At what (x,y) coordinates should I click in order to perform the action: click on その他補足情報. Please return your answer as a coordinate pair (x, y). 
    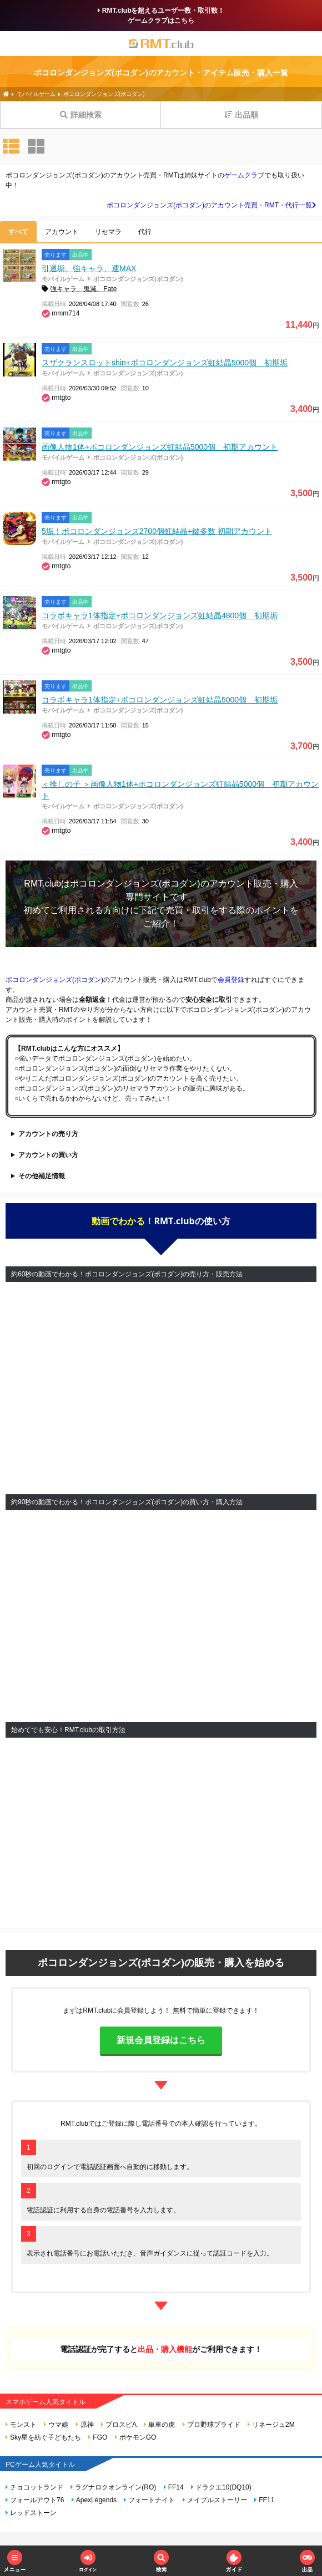
    Looking at the image, I should click on (41, 1176).